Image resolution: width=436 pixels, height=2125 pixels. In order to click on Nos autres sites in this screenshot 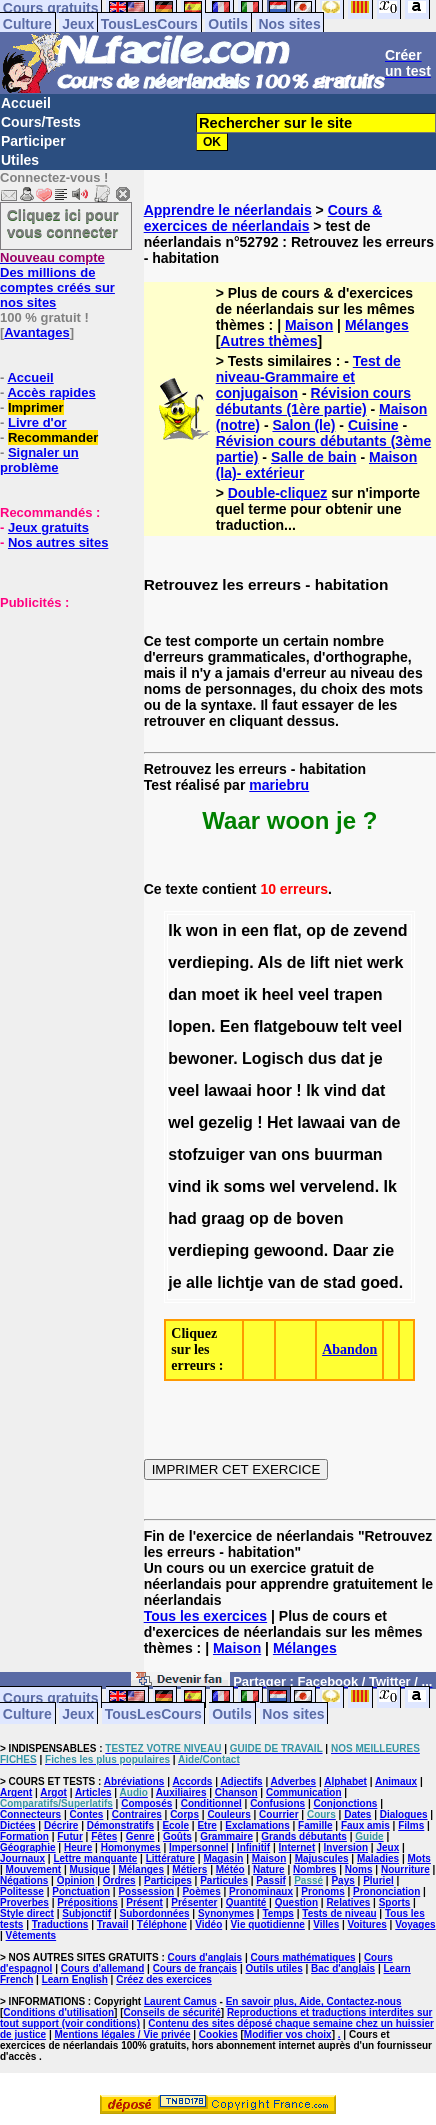, I will do `click(58, 542)`.